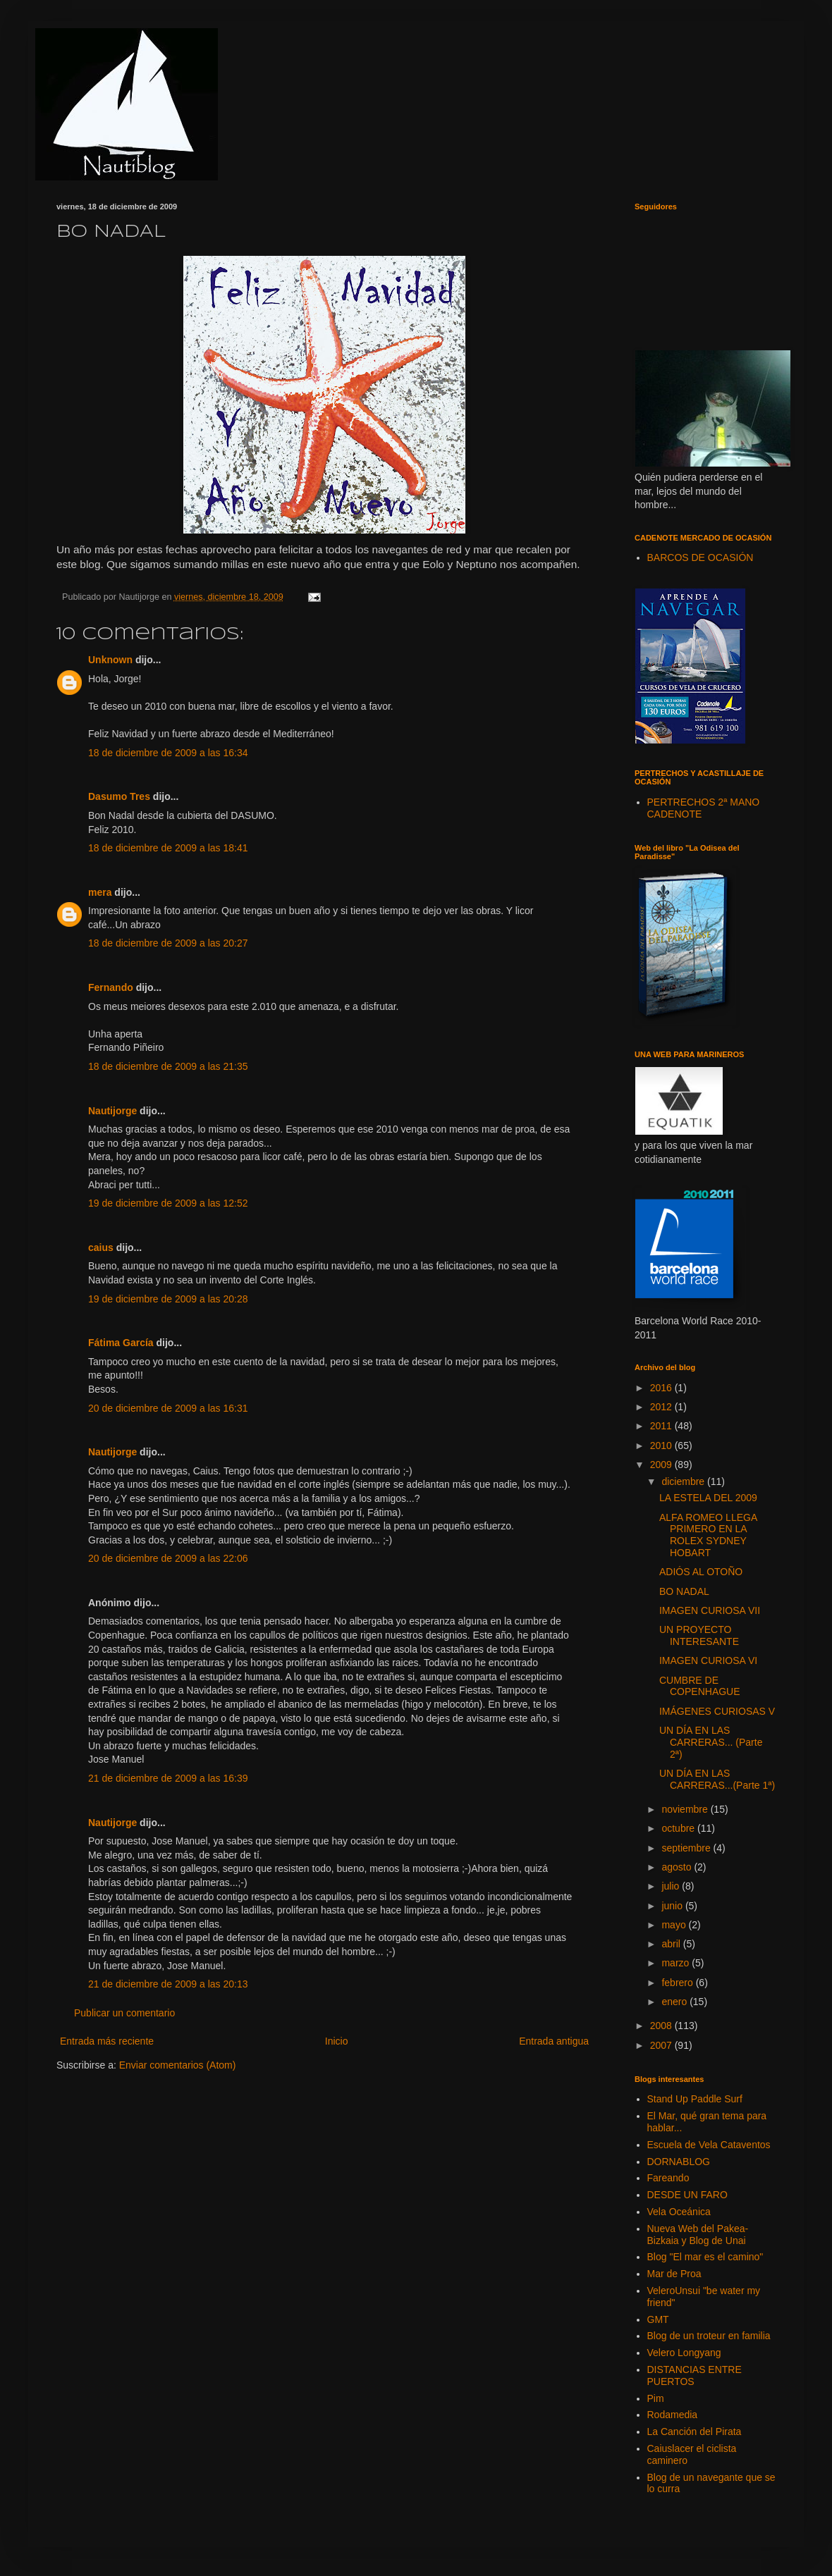 Image resolution: width=832 pixels, height=2576 pixels. What do you see at coordinates (709, 2144) in the screenshot?
I see `Escuela de Vela Cataventos` at bounding box center [709, 2144].